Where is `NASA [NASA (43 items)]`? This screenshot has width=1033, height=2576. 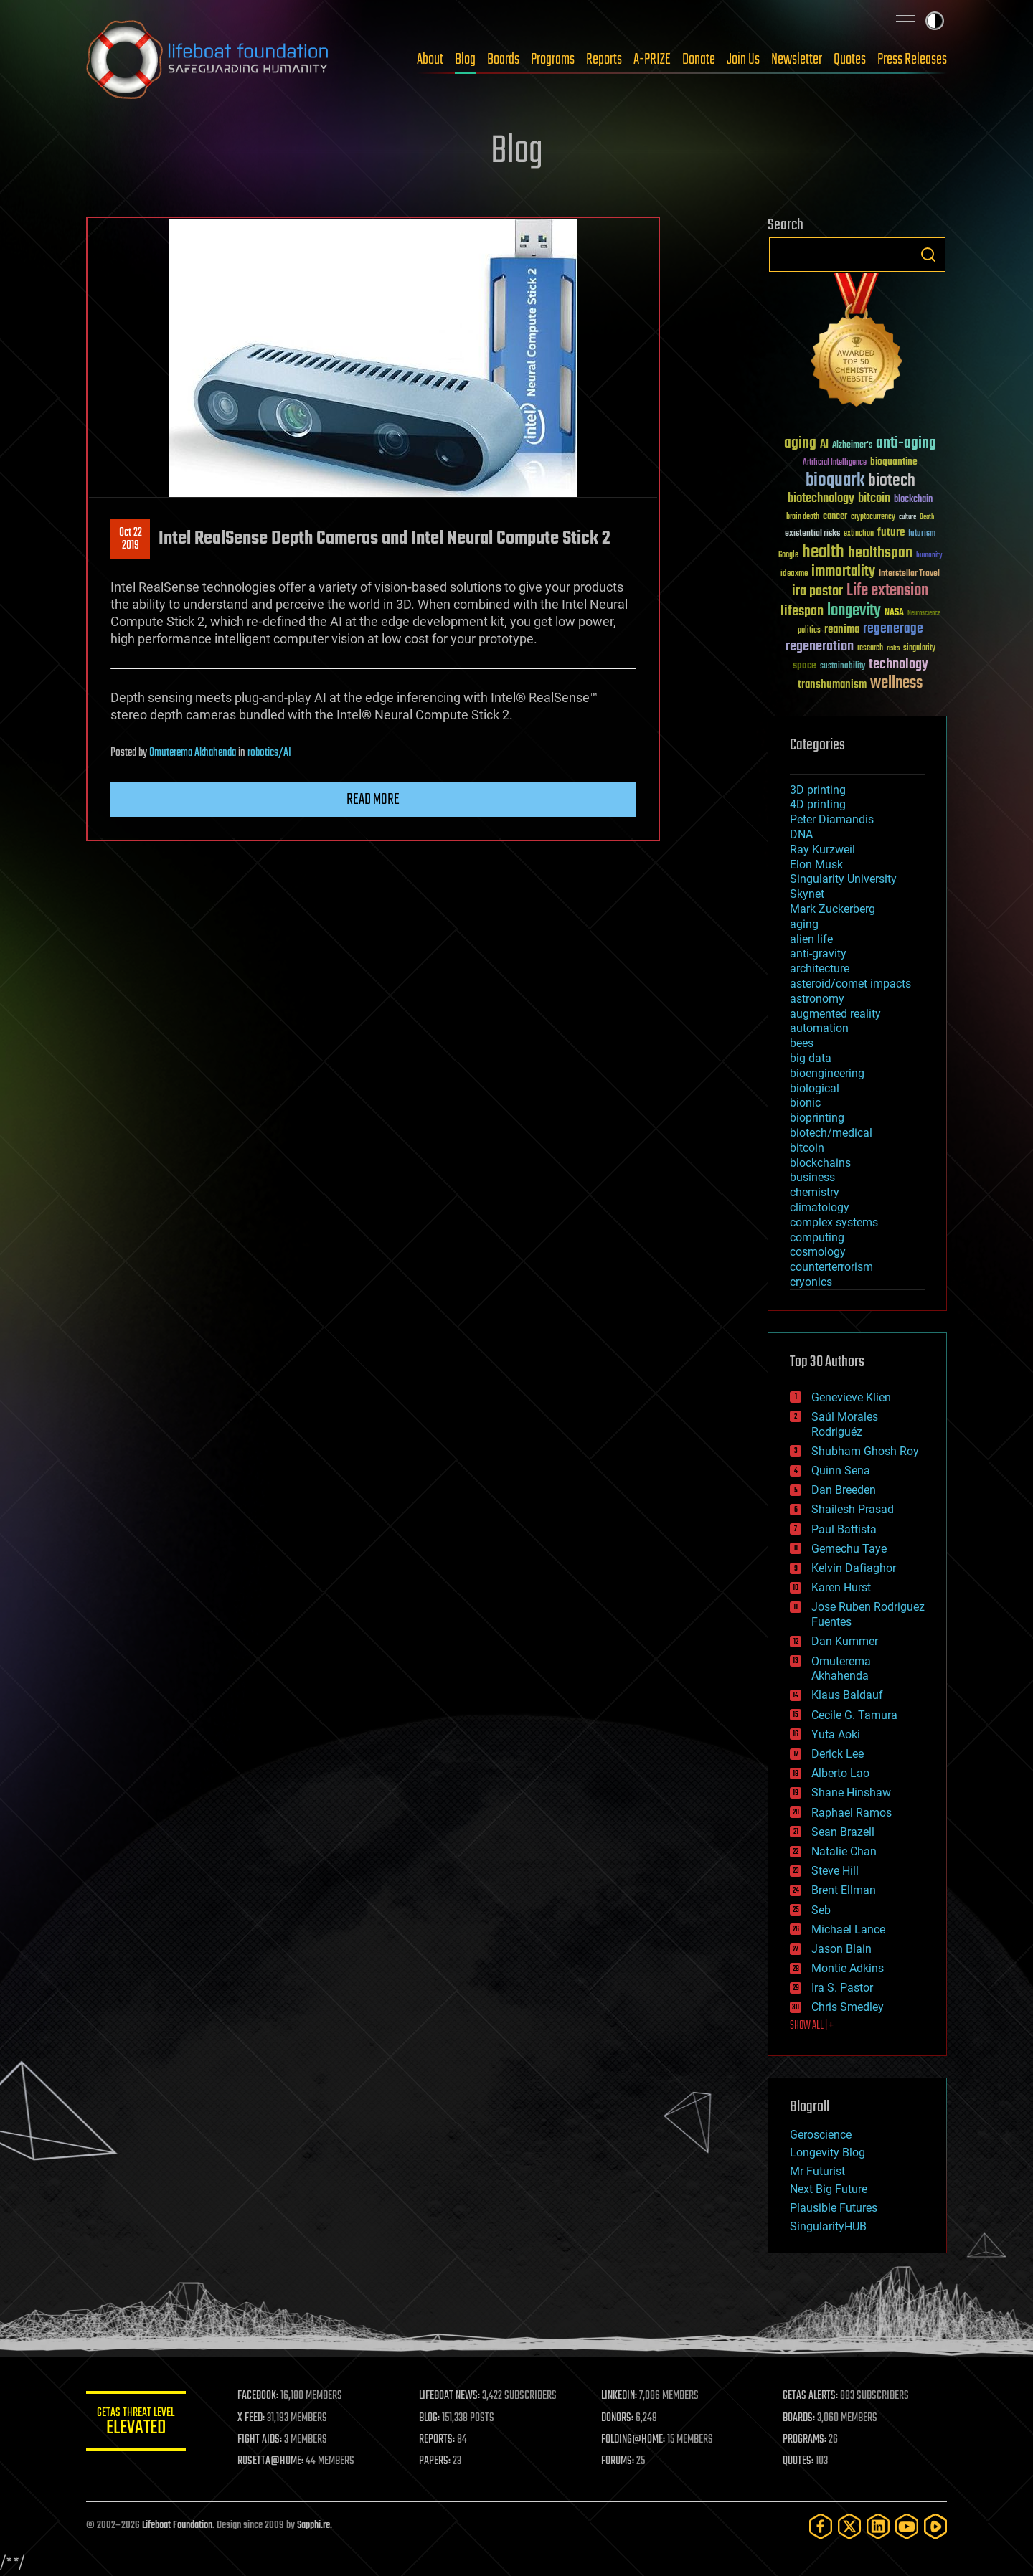
NASA [NASA (43 items)] is located at coordinates (894, 613).